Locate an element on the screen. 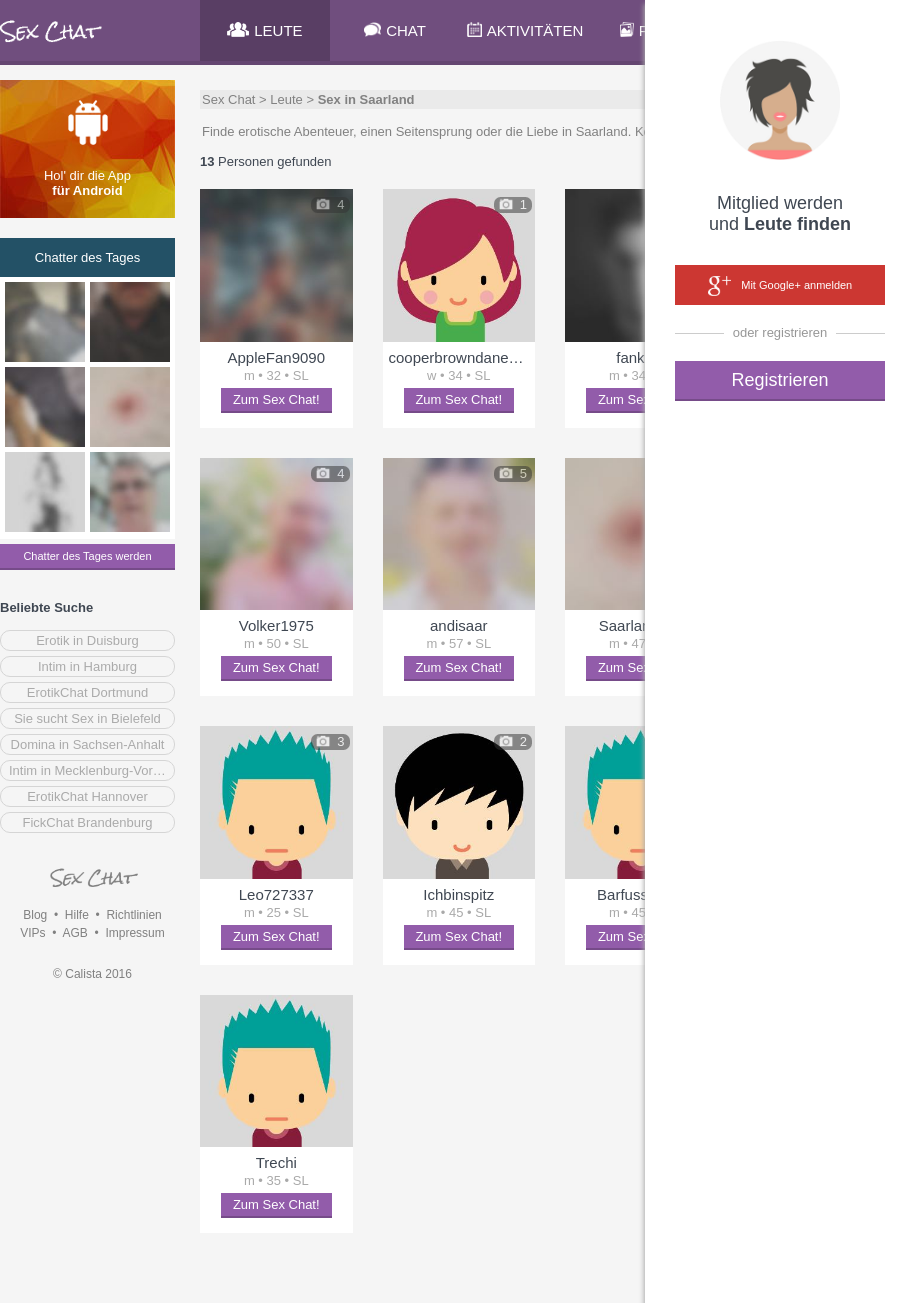 This screenshot has width=915, height=1303. Blog is located at coordinates (35, 915).